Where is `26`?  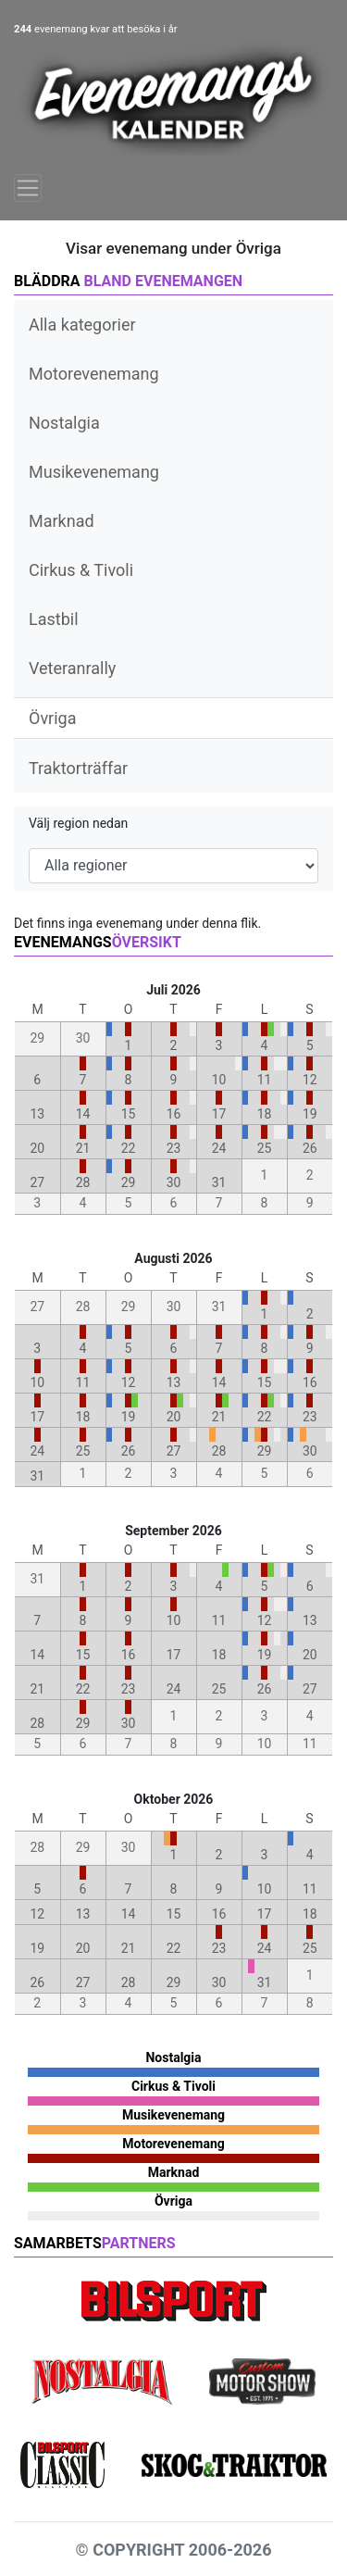 26 is located at coordinates (310, 1148).